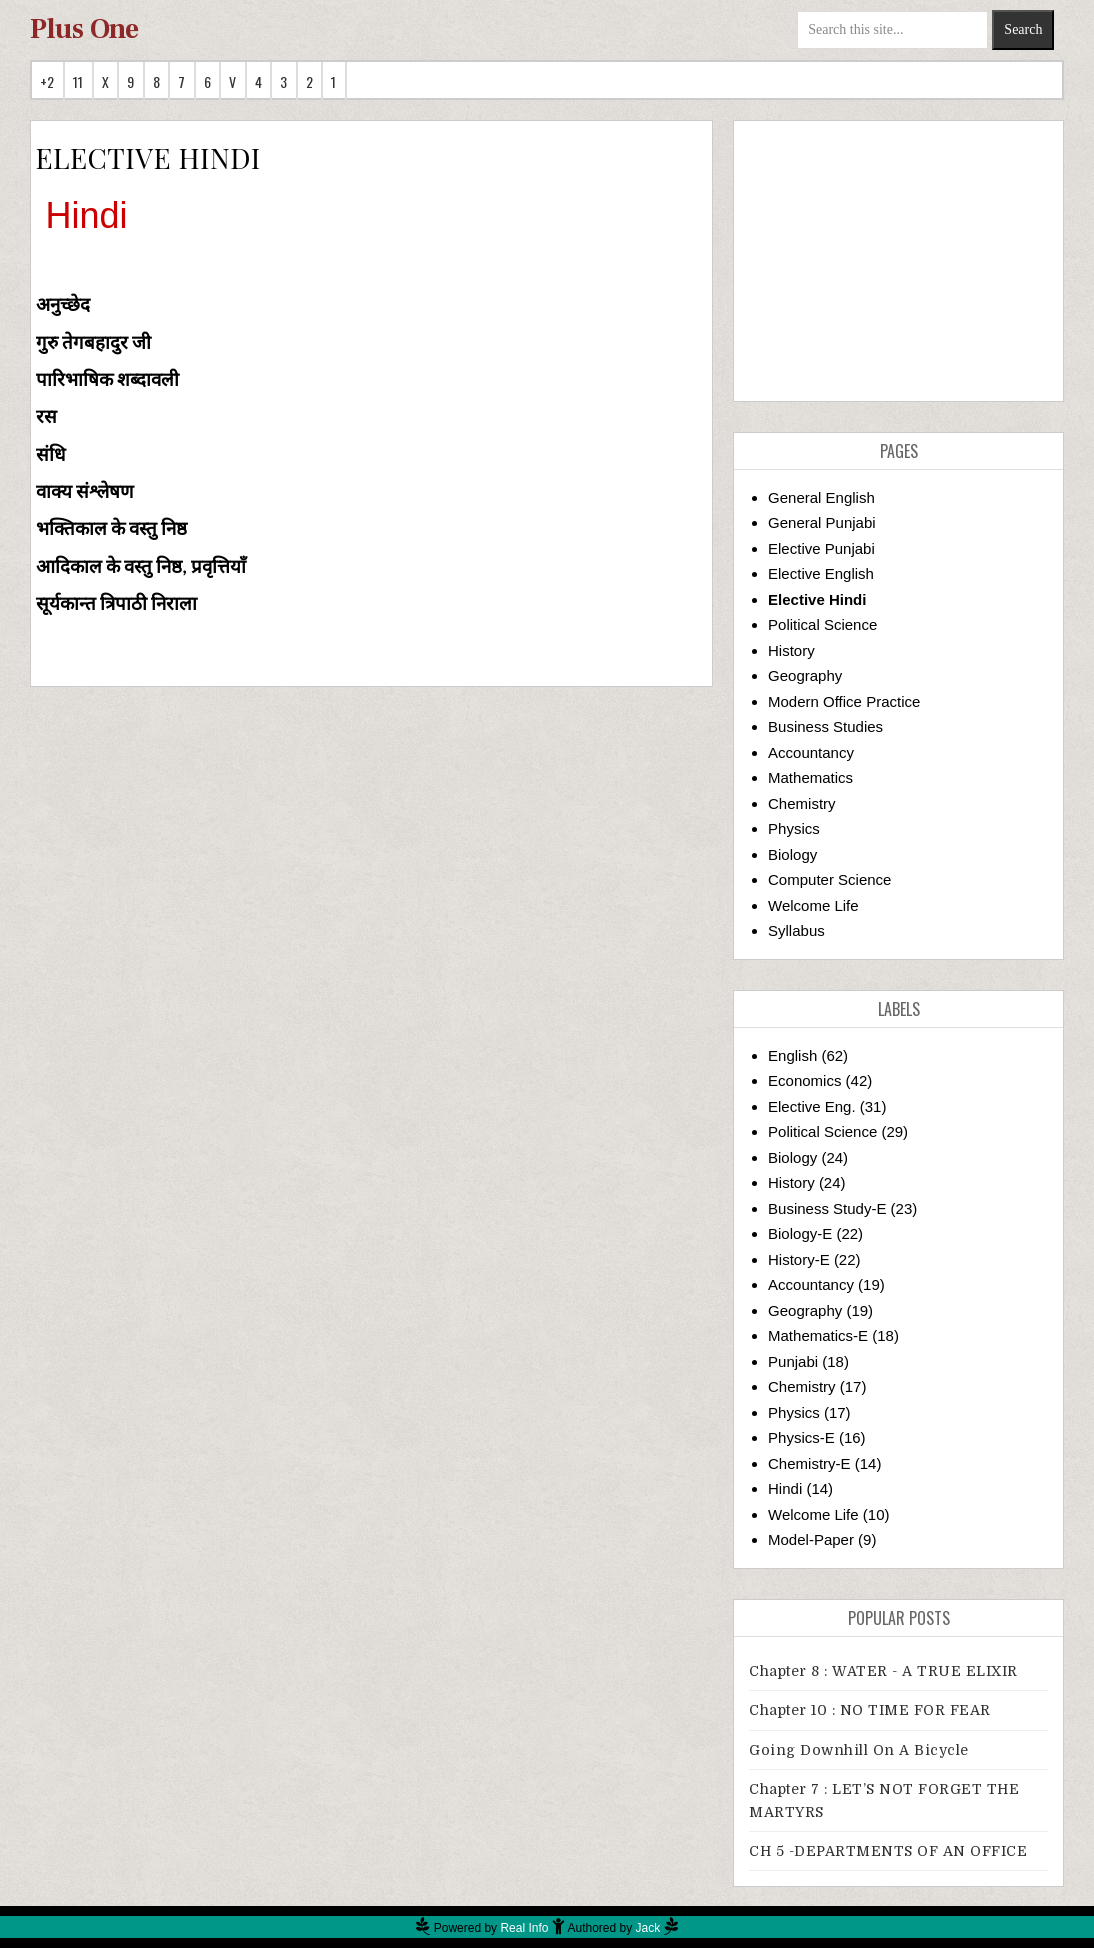  Describe the element at coordinates (802, 803) in the screenshot. I see `Chemistry` at that location.